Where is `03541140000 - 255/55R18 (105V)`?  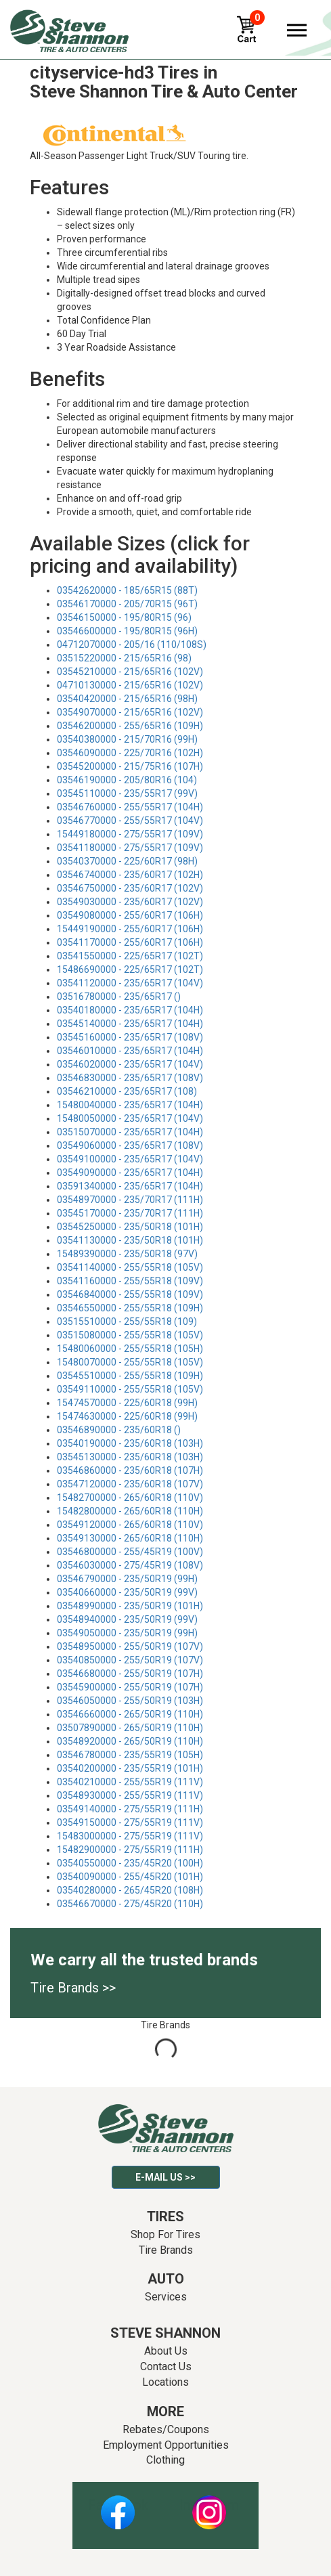
03541140000 - 255/55R18 (105V) is located at coordinates (130, 1267).